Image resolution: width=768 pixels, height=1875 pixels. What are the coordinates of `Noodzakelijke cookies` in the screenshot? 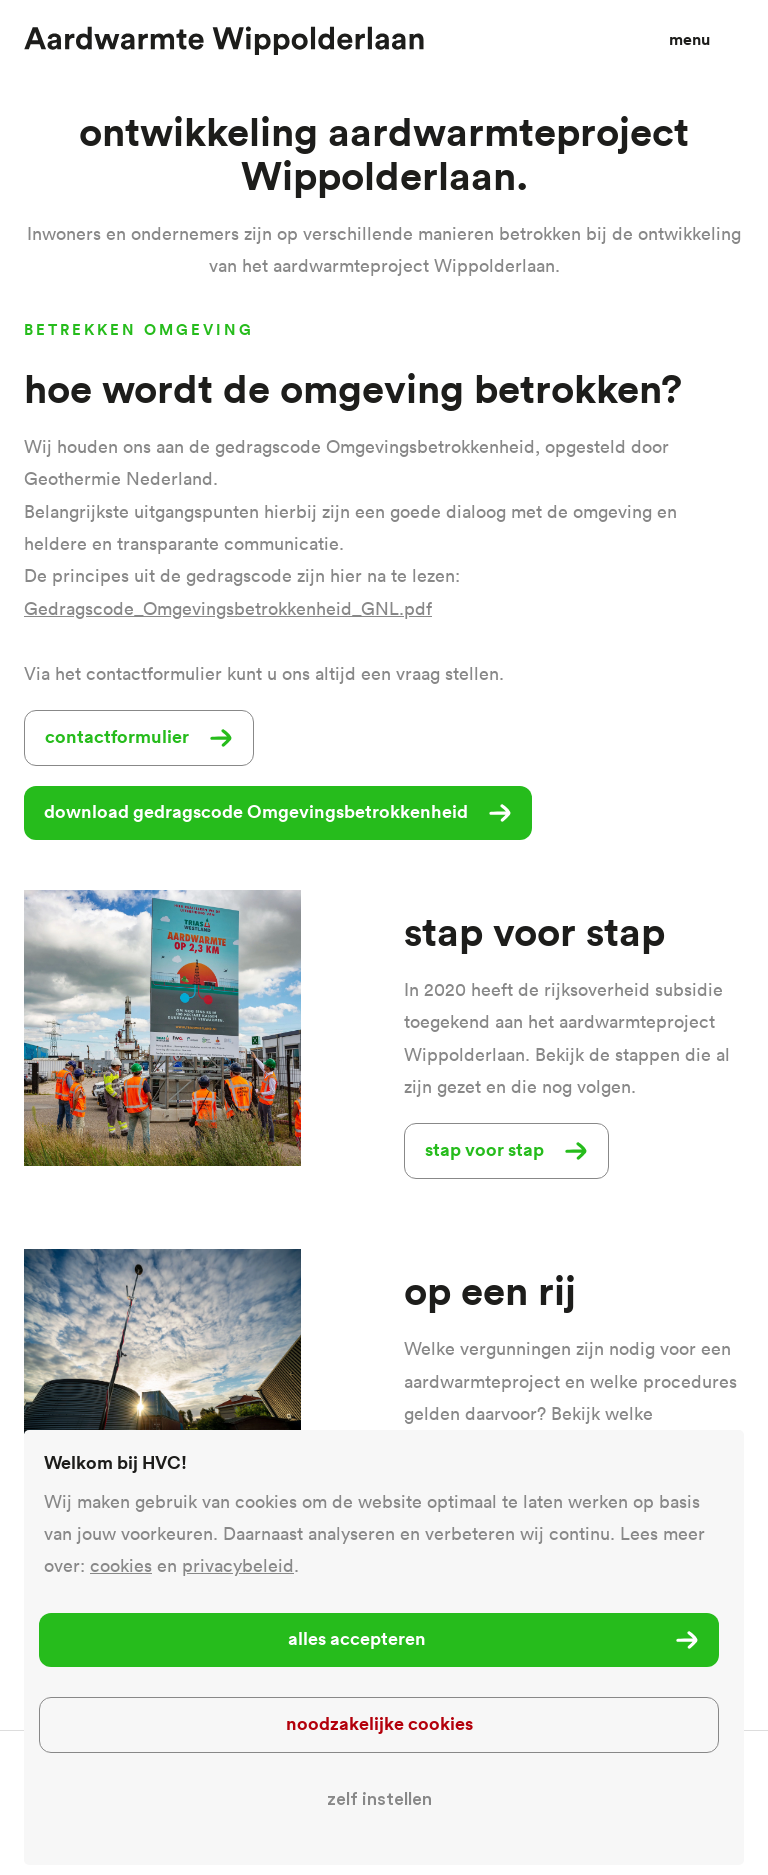 It's located at (379, 1723).